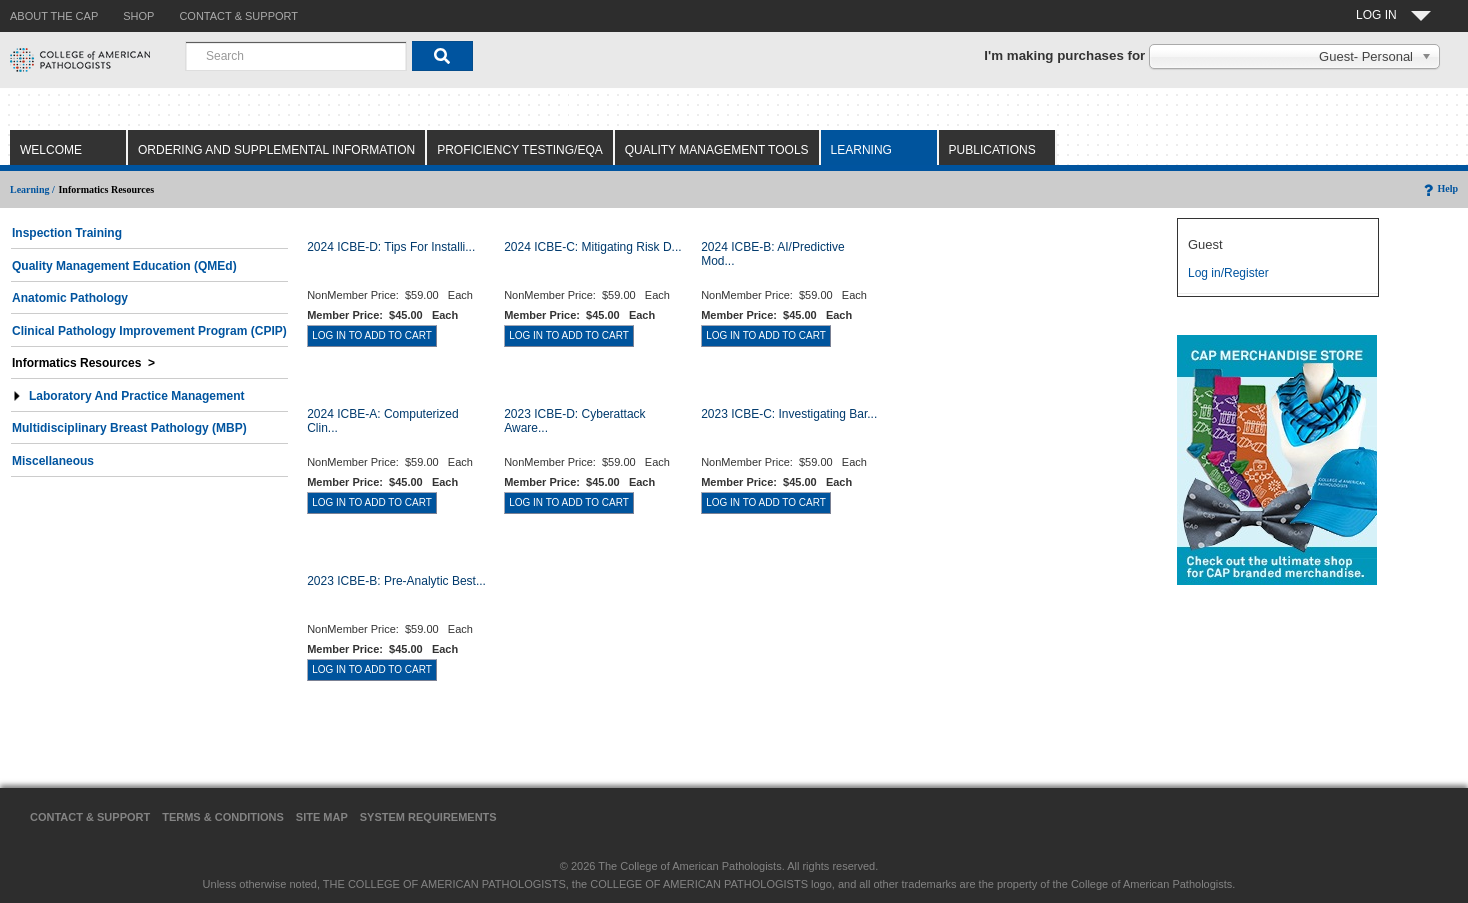 The height and width of the screenshot is (903, 1468). What do you see at coordinates (296, 56) in the screenshot?
I see `[combobox]` at bounding box center [296, 56].